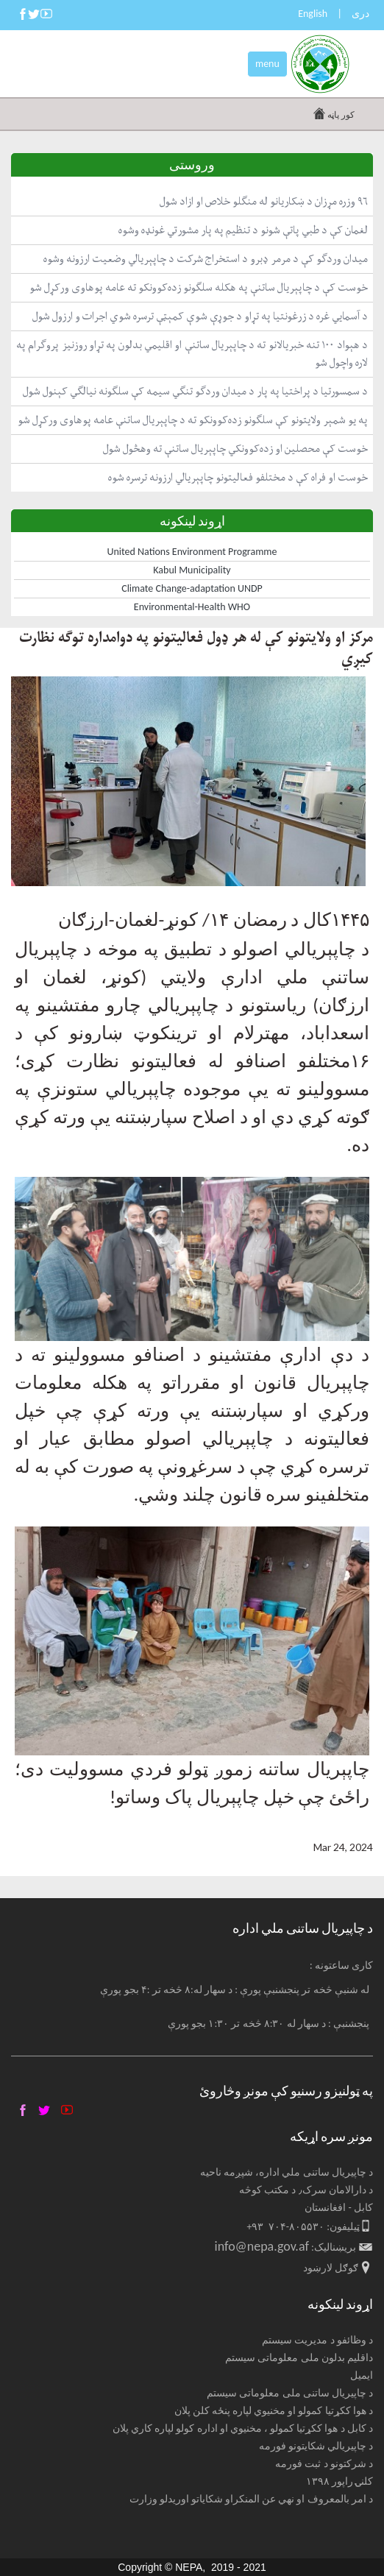 This screenshot has height=2576, width=384. What do you see at coordinates (324, 2464) in the screenshot?
I see `د شرکتونو د ثبت فورمه` at bounding box center [324, 2464].